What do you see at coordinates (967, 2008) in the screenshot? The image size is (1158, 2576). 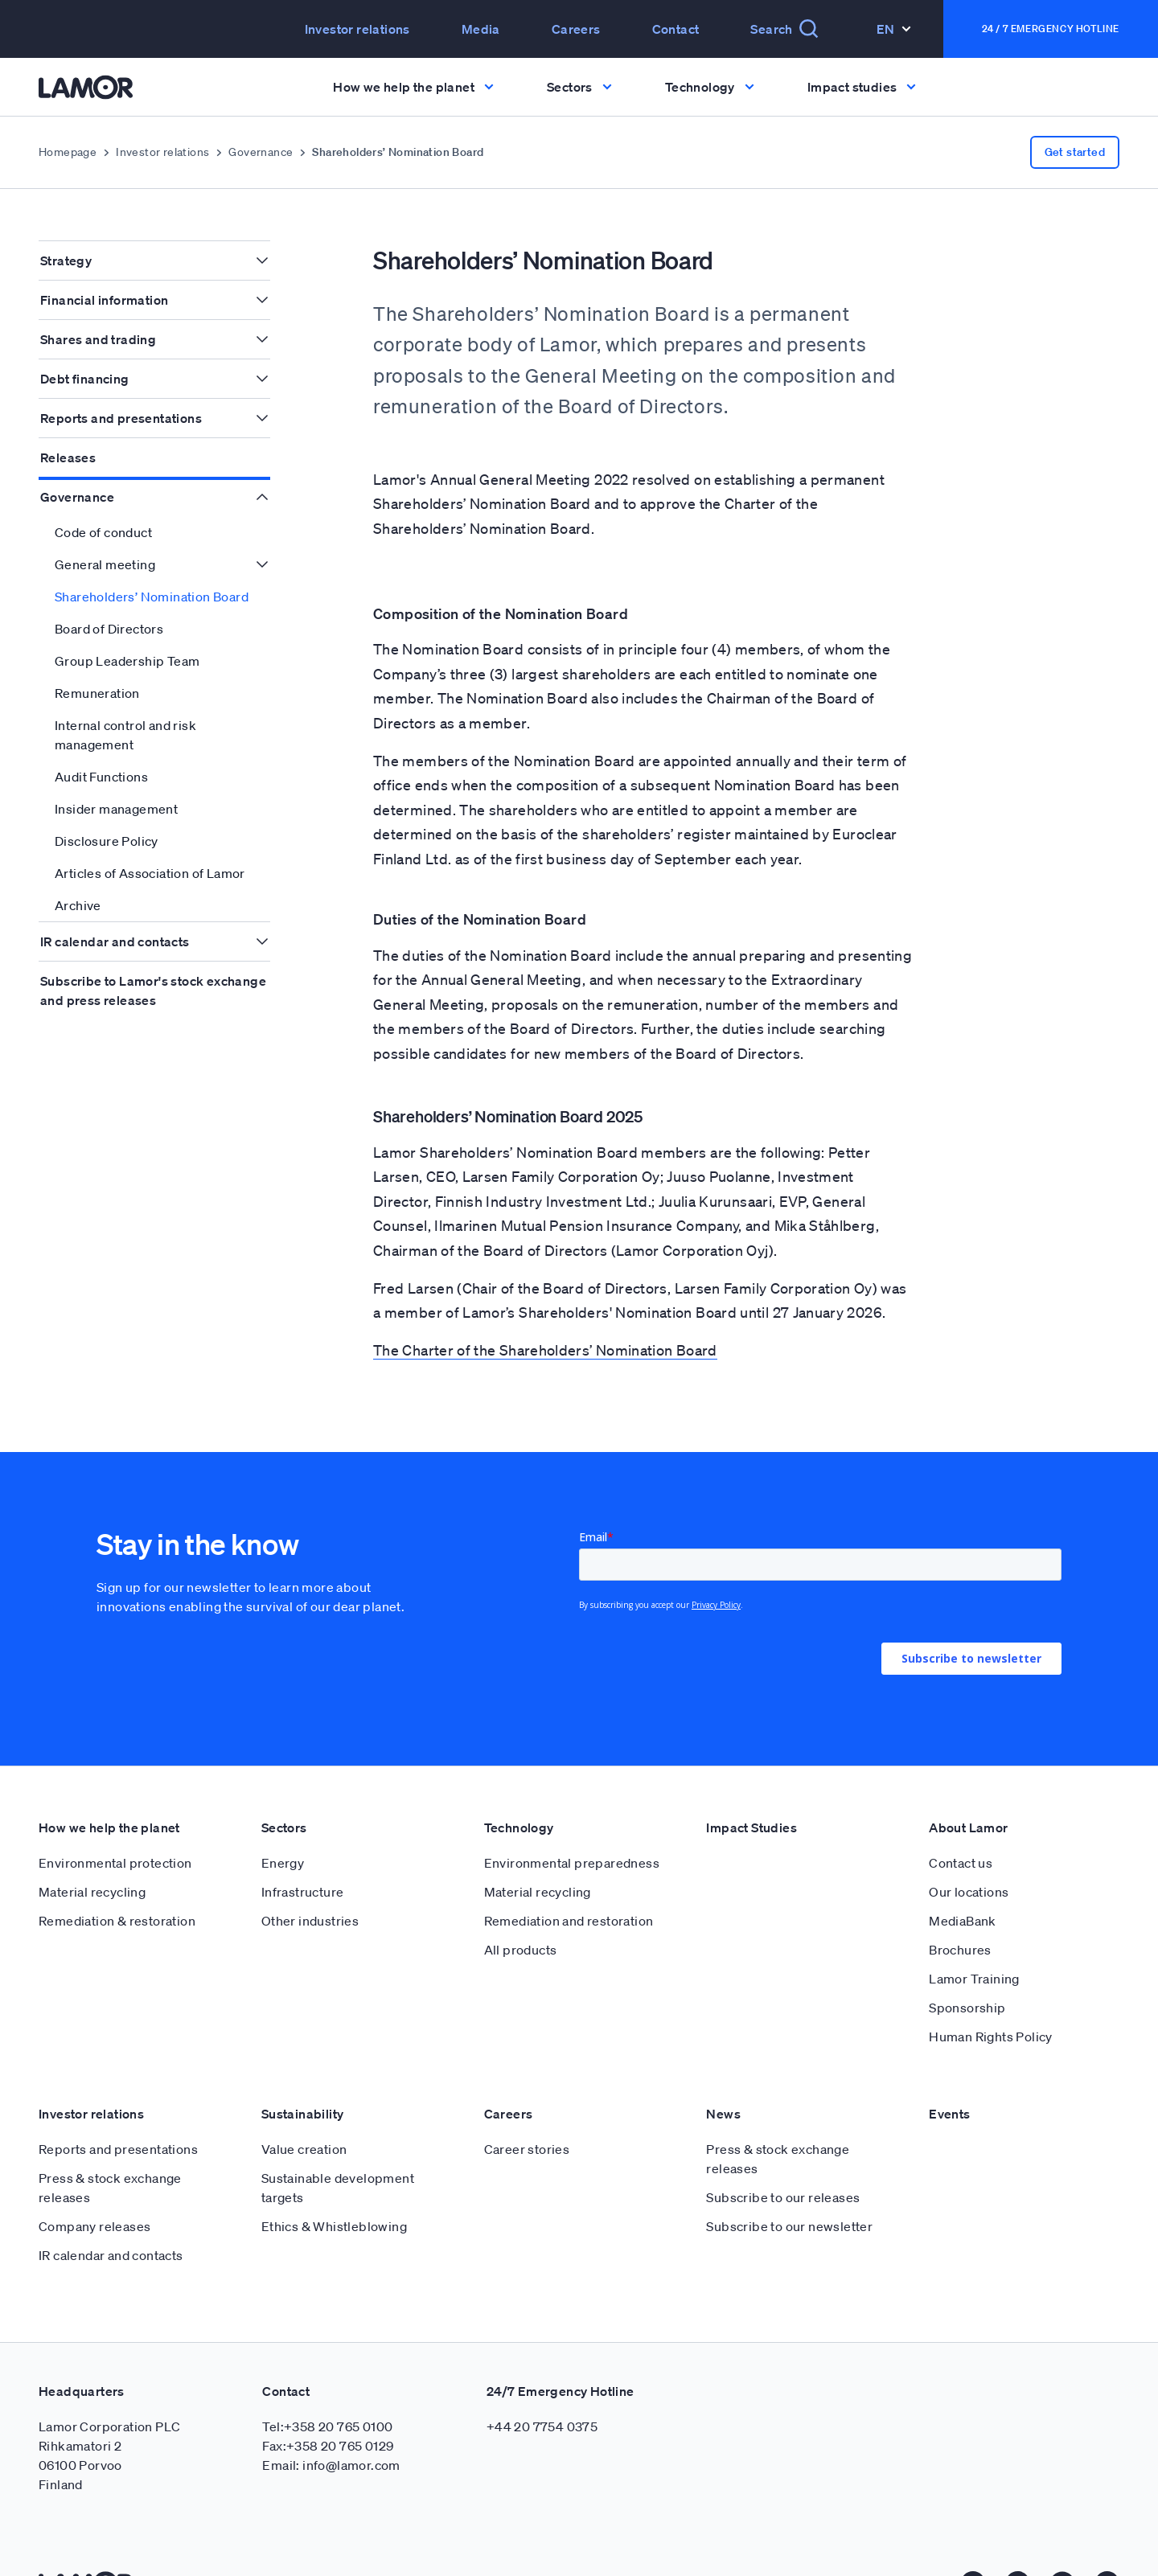 I see `Sponsorship` at bounding box center [967, 2008].